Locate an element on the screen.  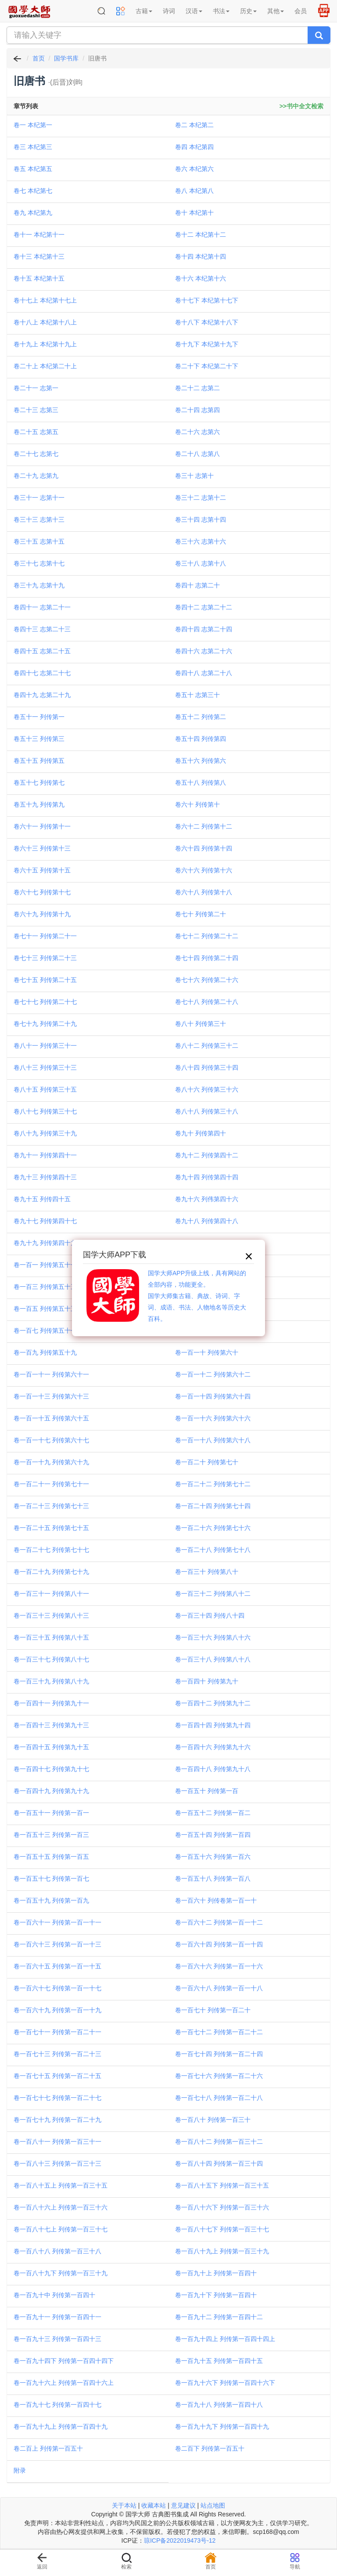
卷四十三 志第二十三 is located at coordinates (42, 629).